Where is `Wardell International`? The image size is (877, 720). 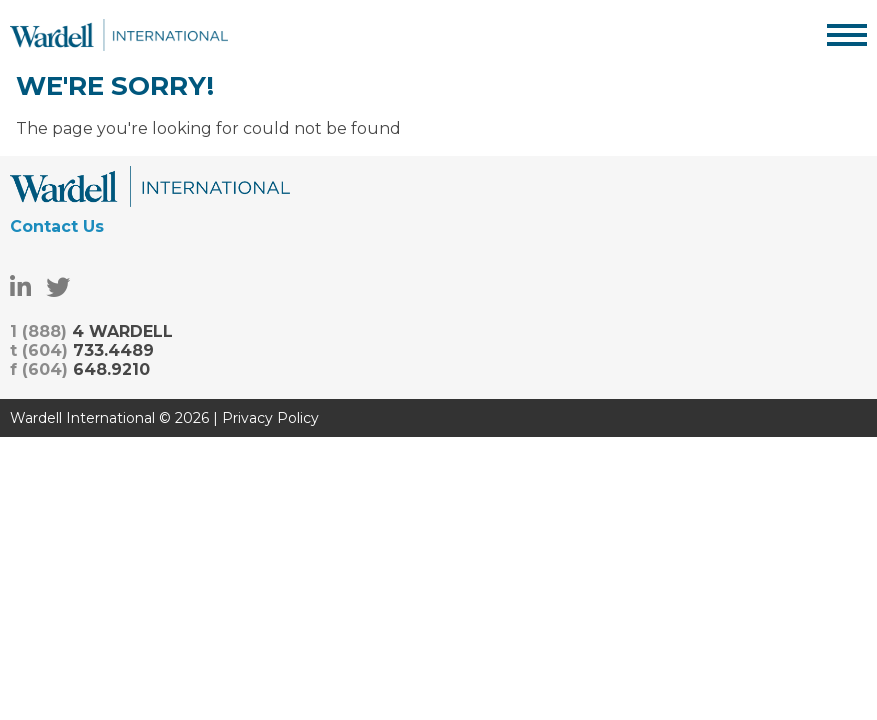
Wardell International is located at coordinates (119, 35).